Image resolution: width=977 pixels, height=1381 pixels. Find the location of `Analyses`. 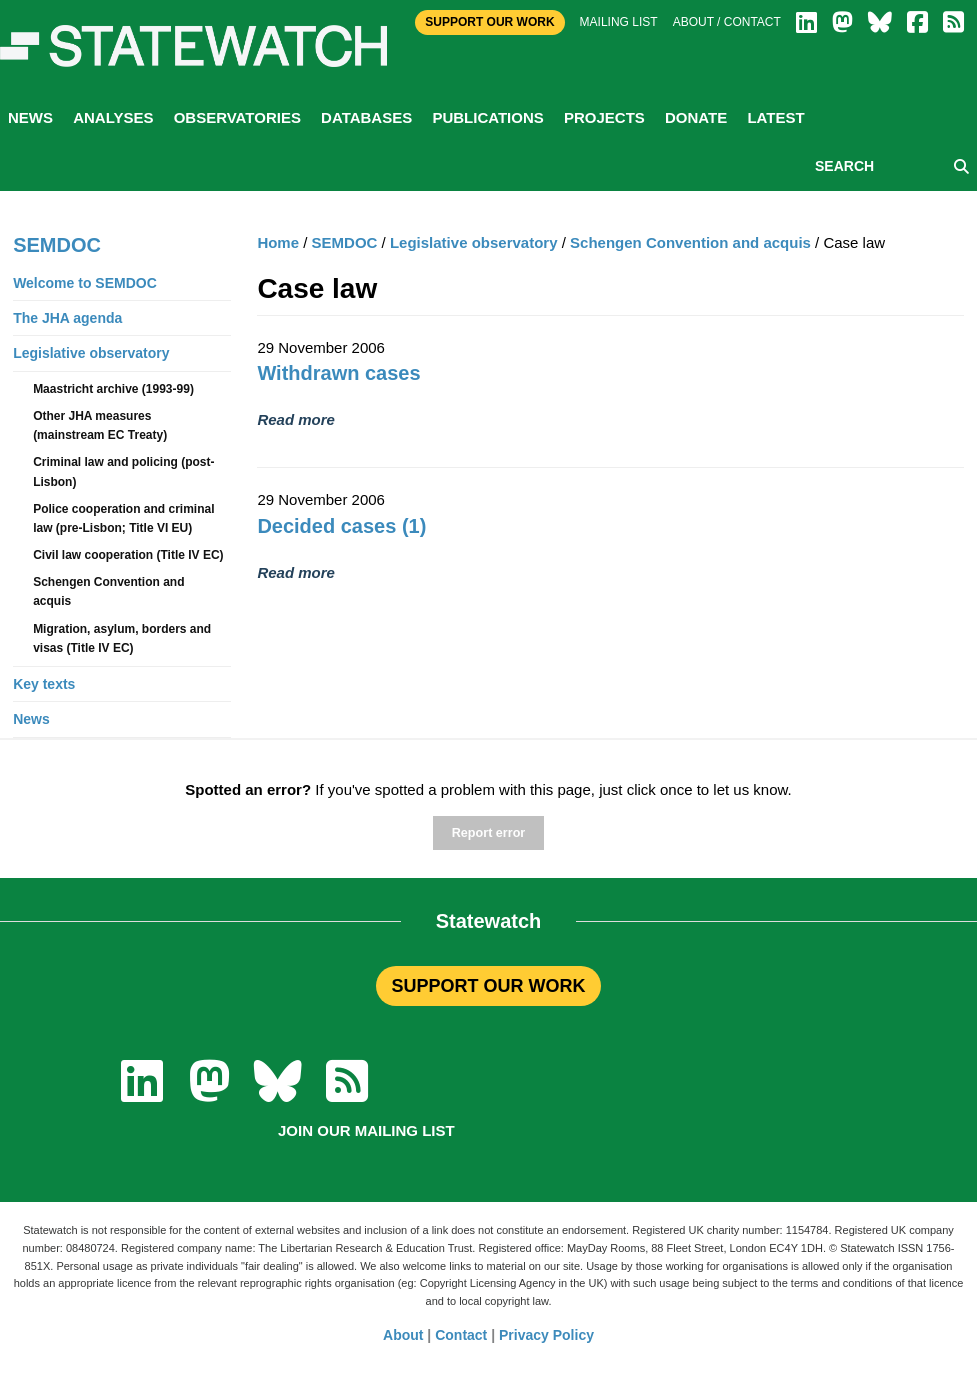

Analyses is located at coordinates (113, 117).